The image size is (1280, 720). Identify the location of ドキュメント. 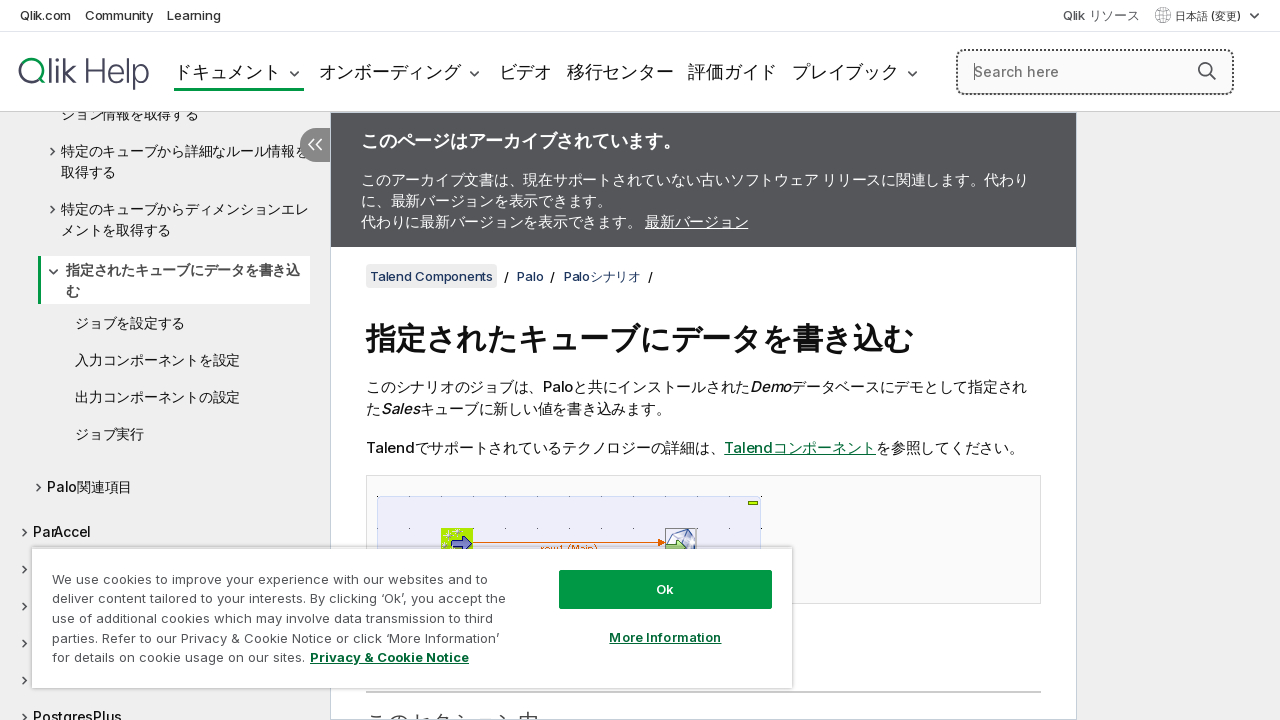
(227, 71).